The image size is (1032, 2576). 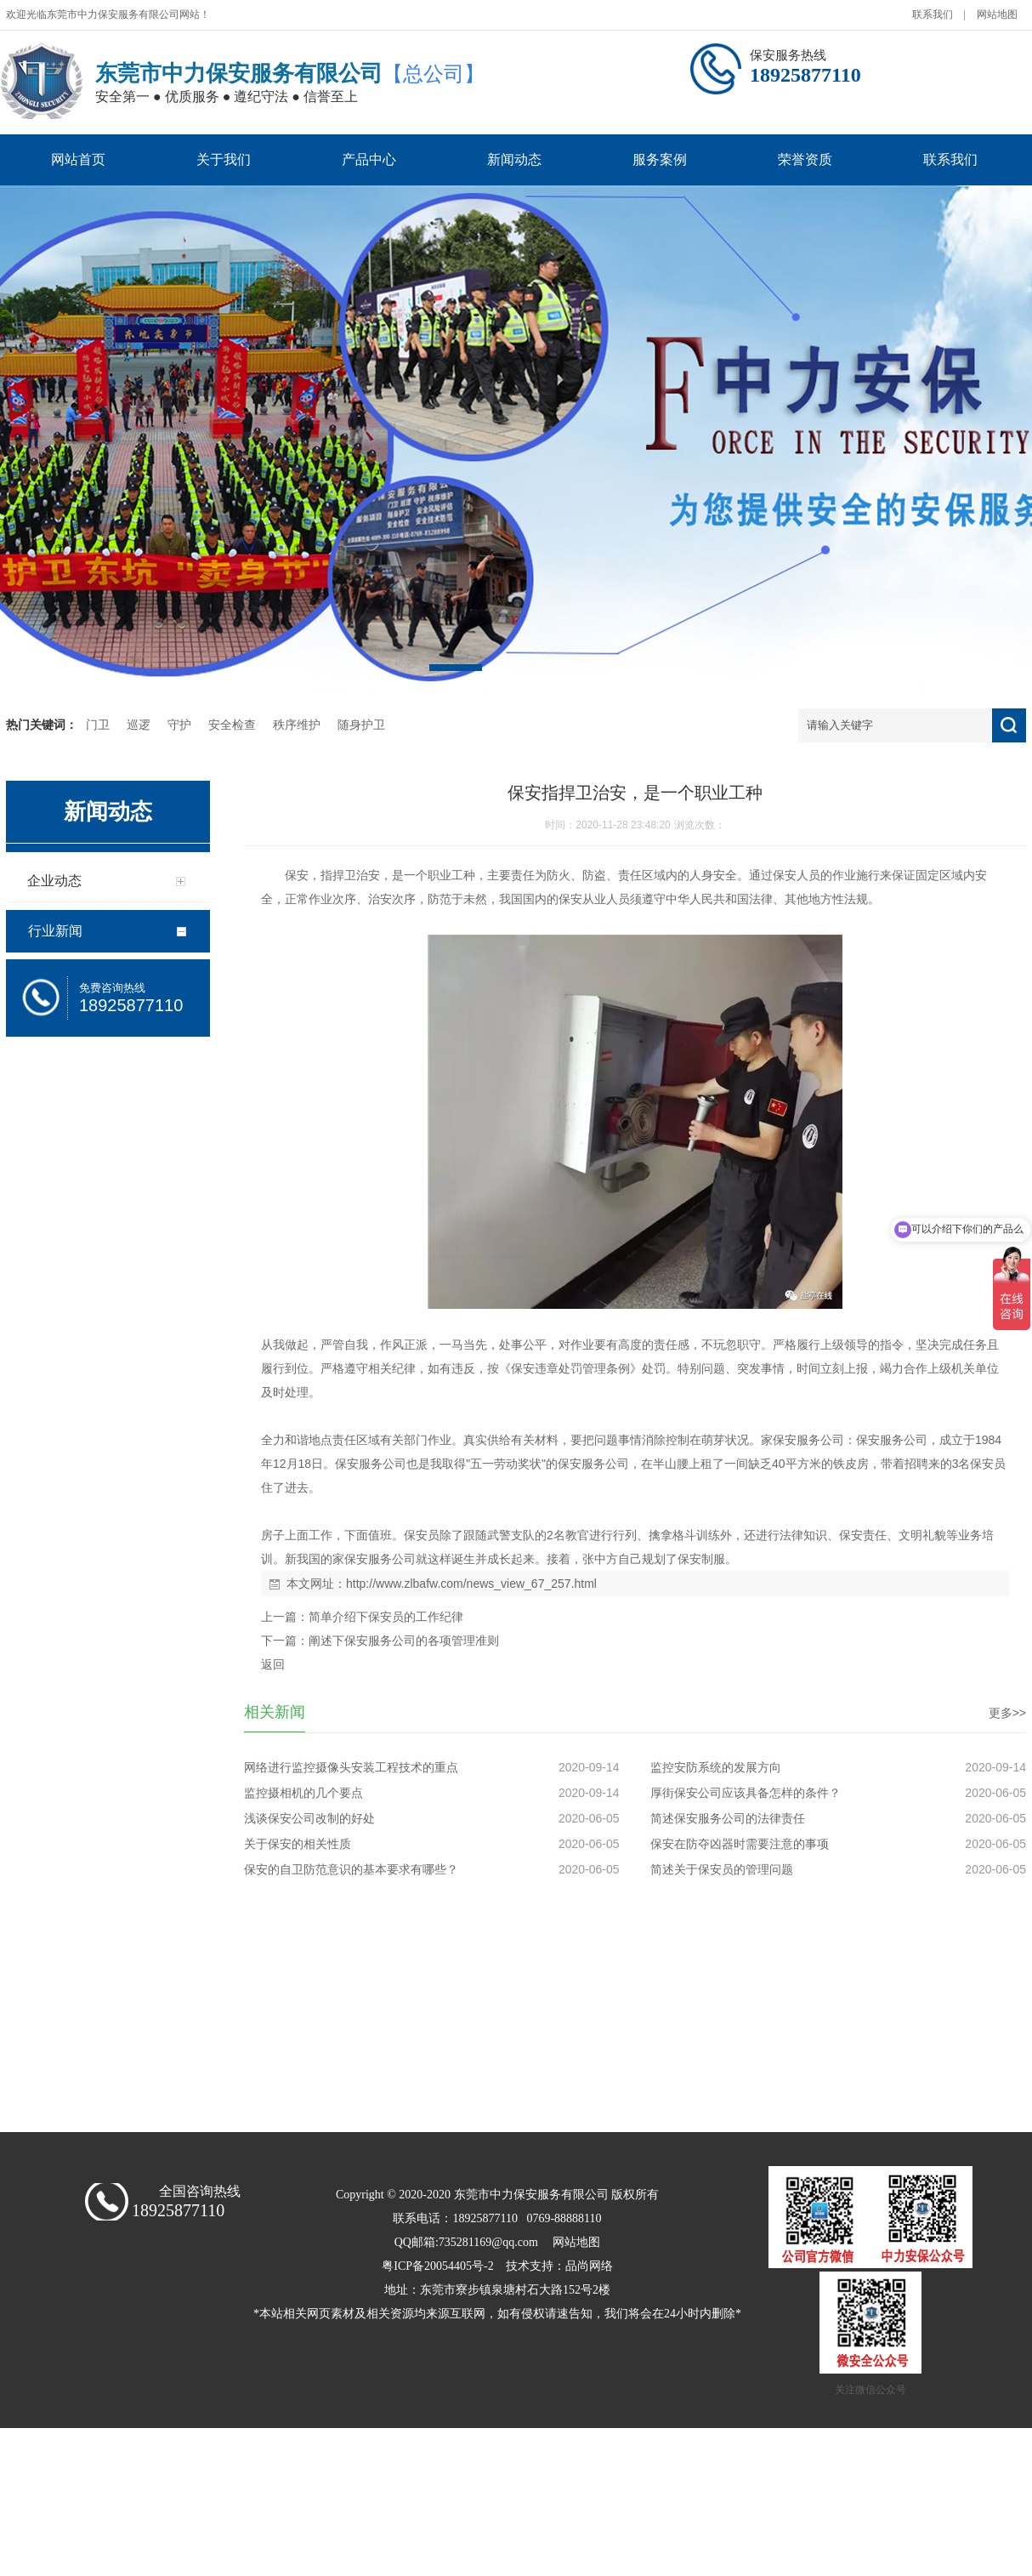 I want to click on 简述关于保安员的管理问题, so click(x=721, y=1869).